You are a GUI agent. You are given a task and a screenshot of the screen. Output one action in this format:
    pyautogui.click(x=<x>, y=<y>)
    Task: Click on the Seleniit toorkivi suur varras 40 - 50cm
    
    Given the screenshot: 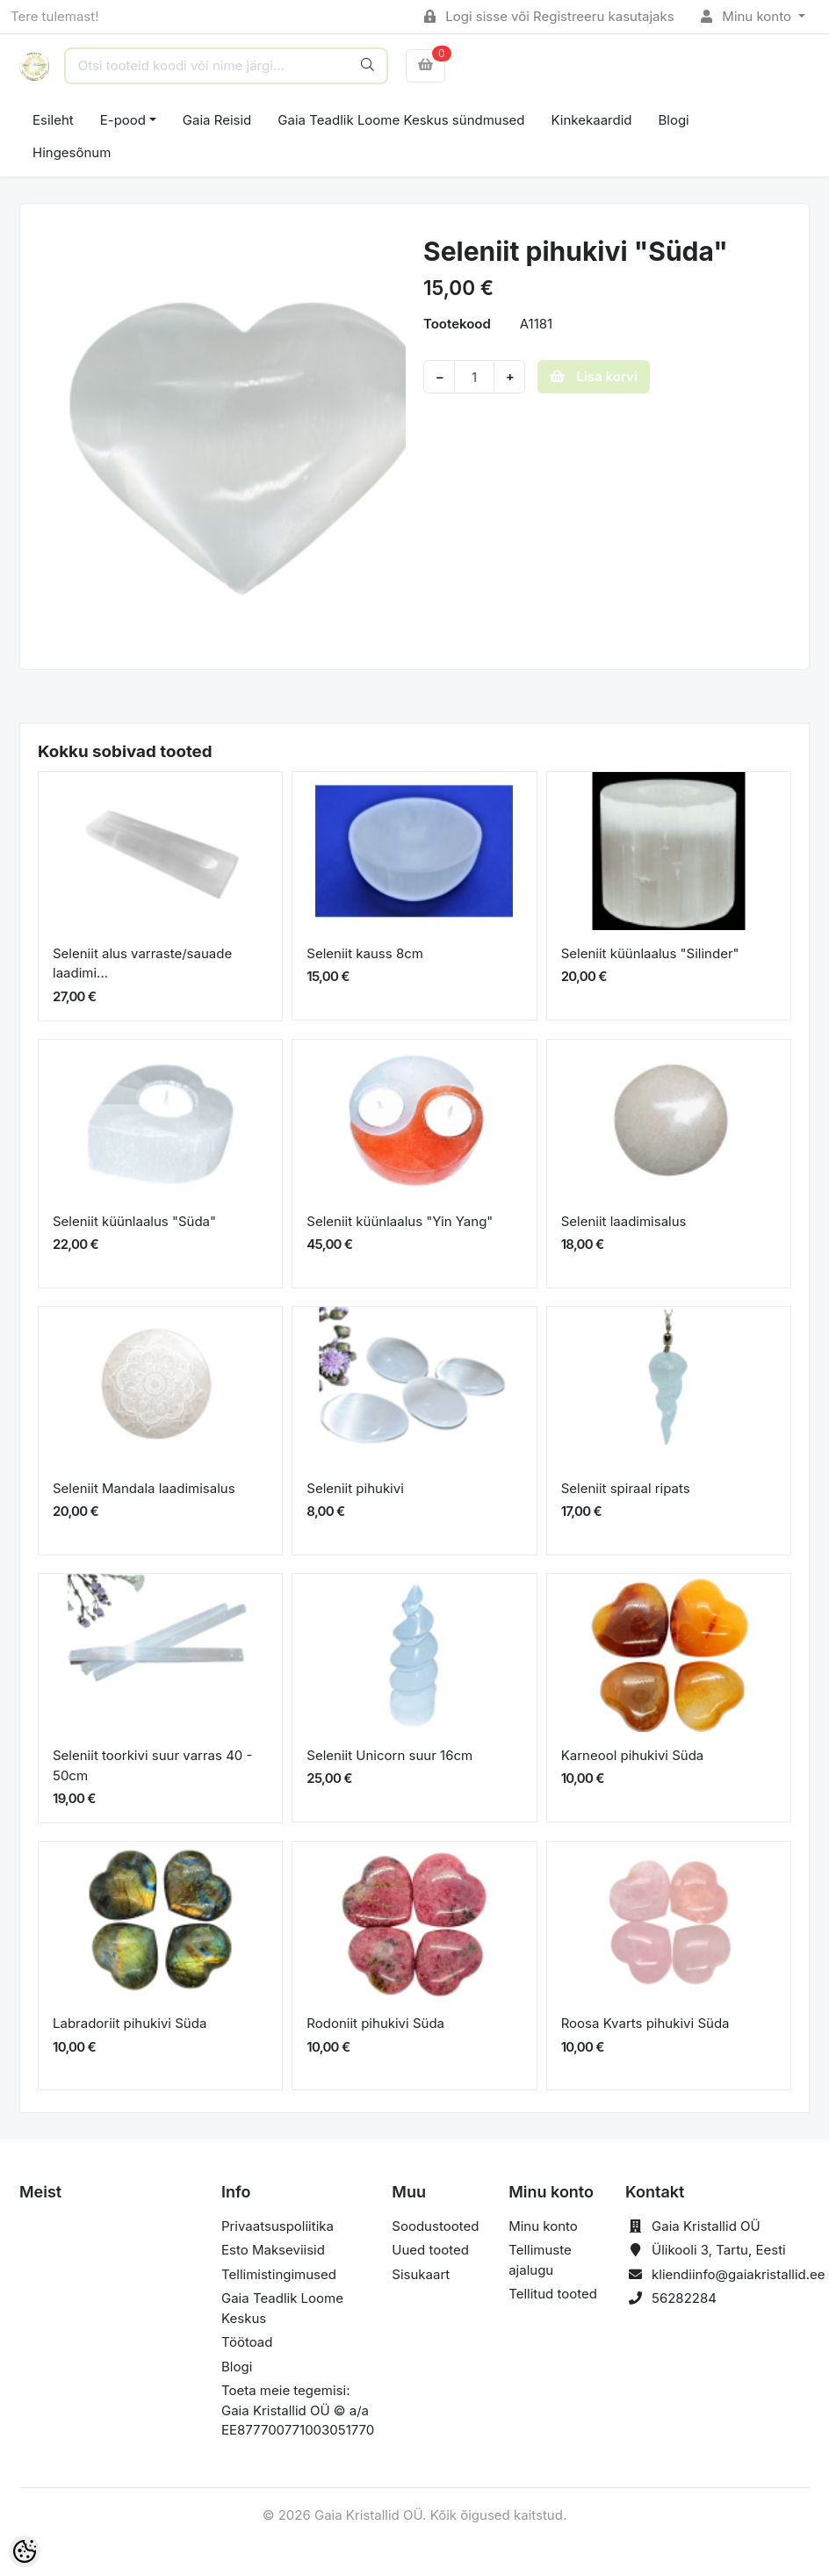 What is the action you would take?
    pyautogui.click(x=152, y=1765)
    